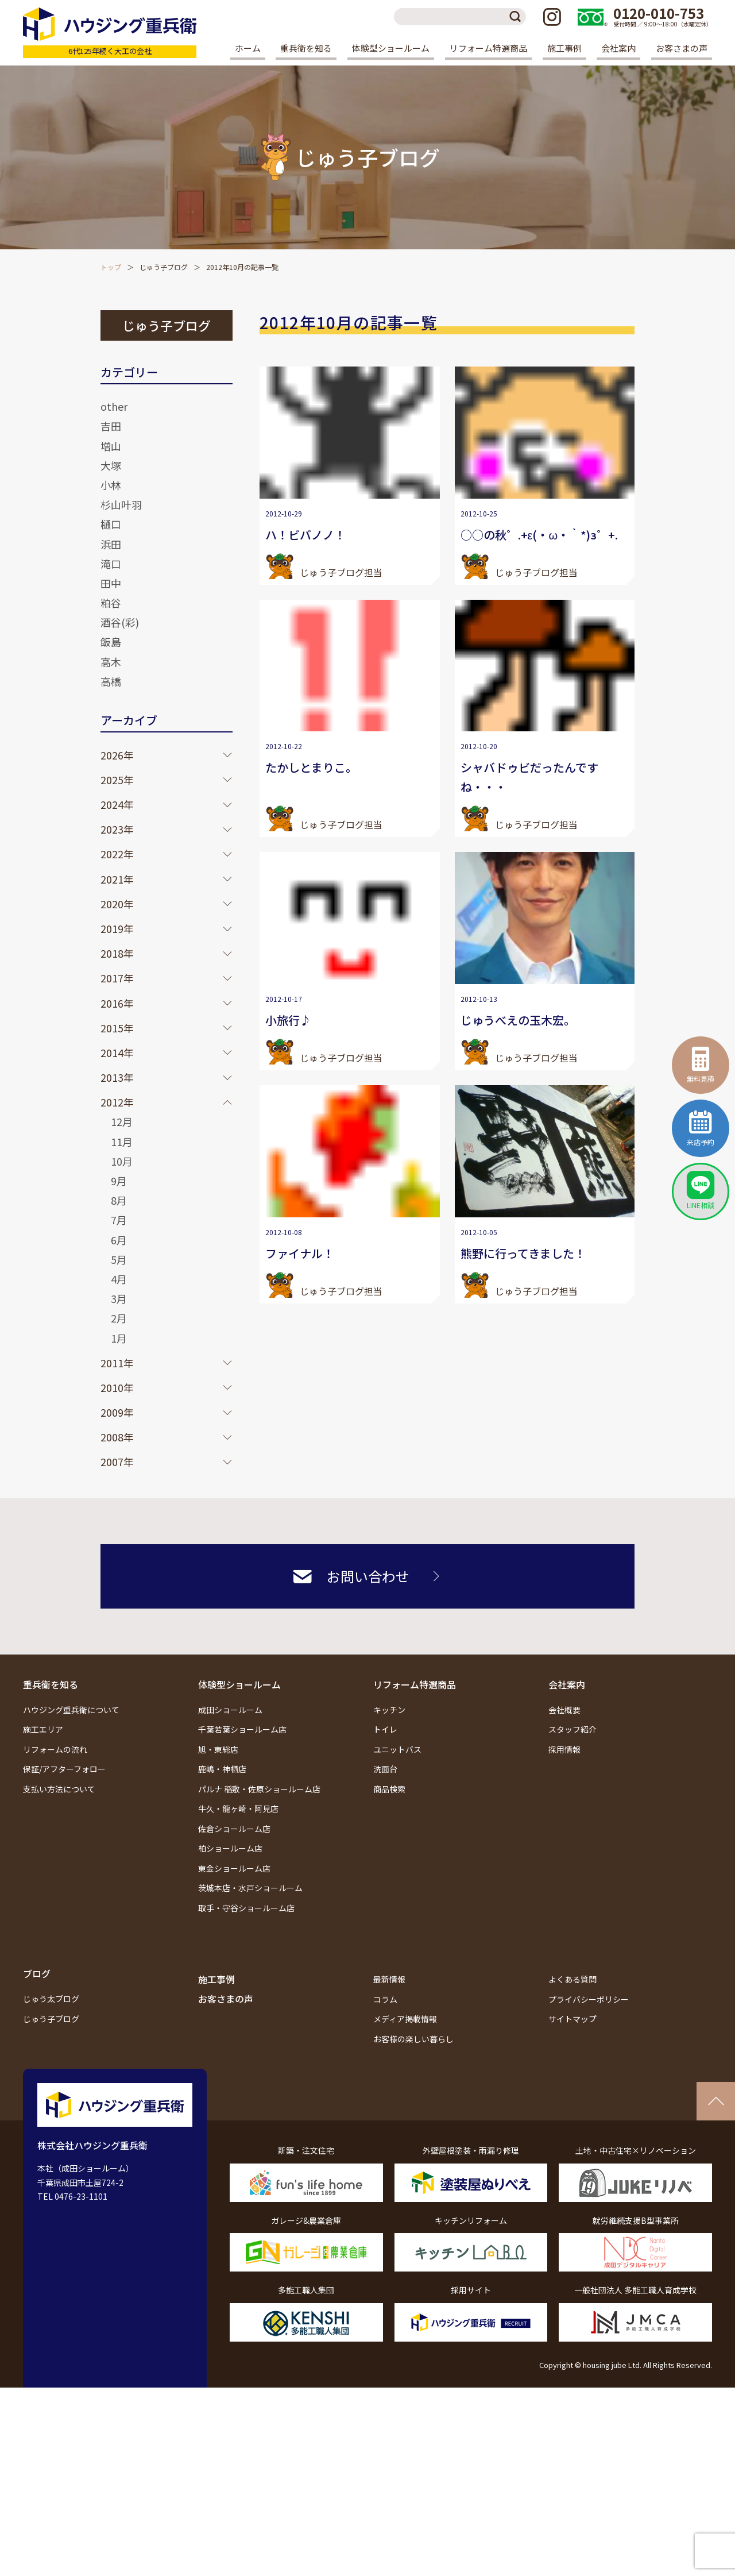  I want to click on じゅうべえの玉木宏。, so click(518, 1020).